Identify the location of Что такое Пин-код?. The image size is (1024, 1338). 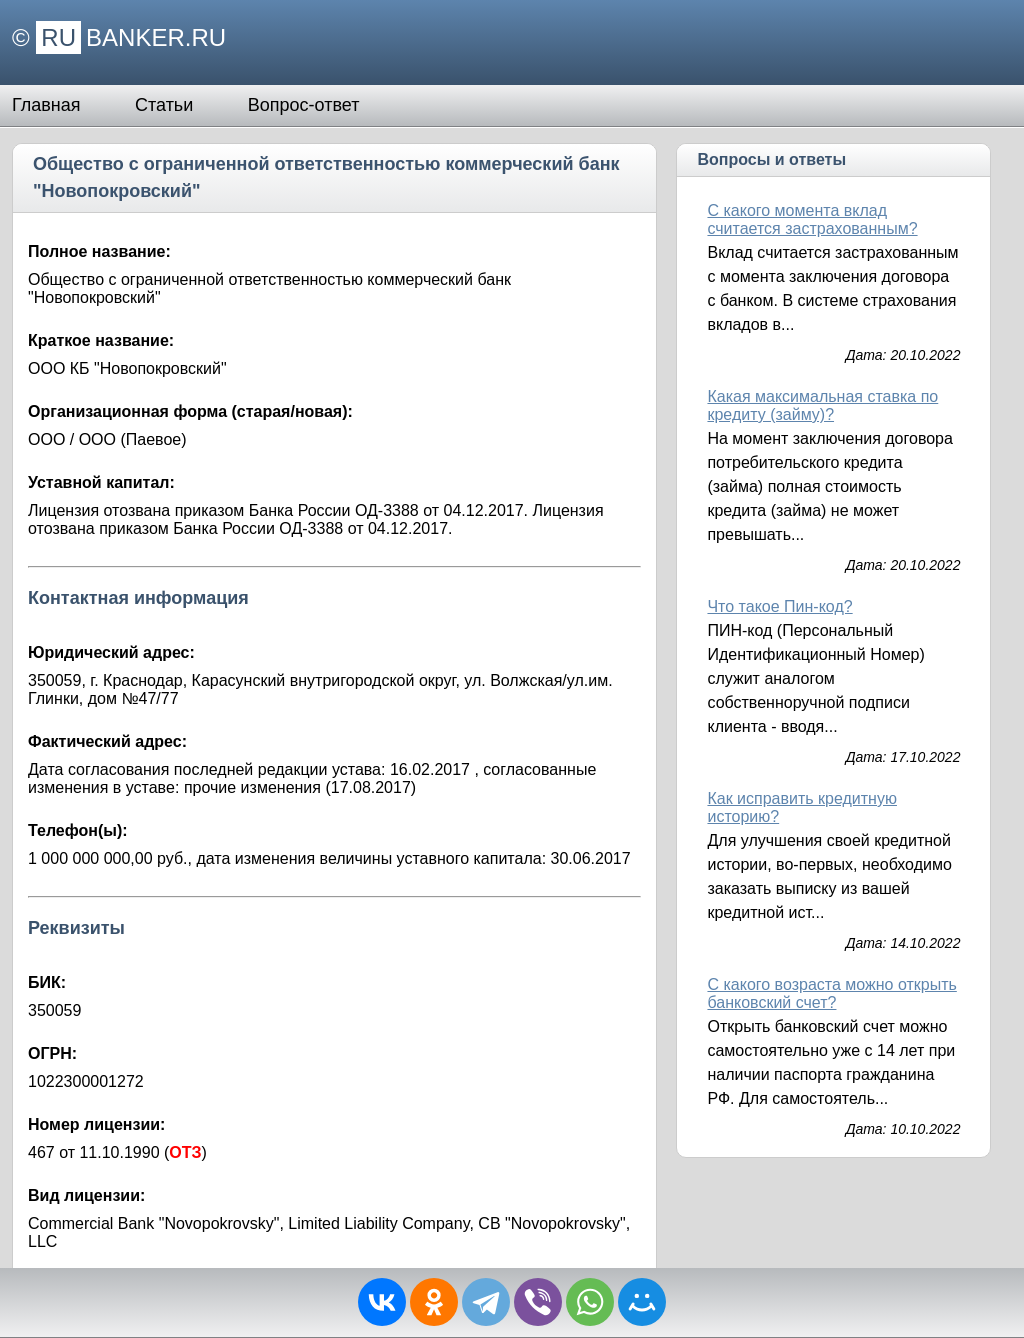
(779, 606).